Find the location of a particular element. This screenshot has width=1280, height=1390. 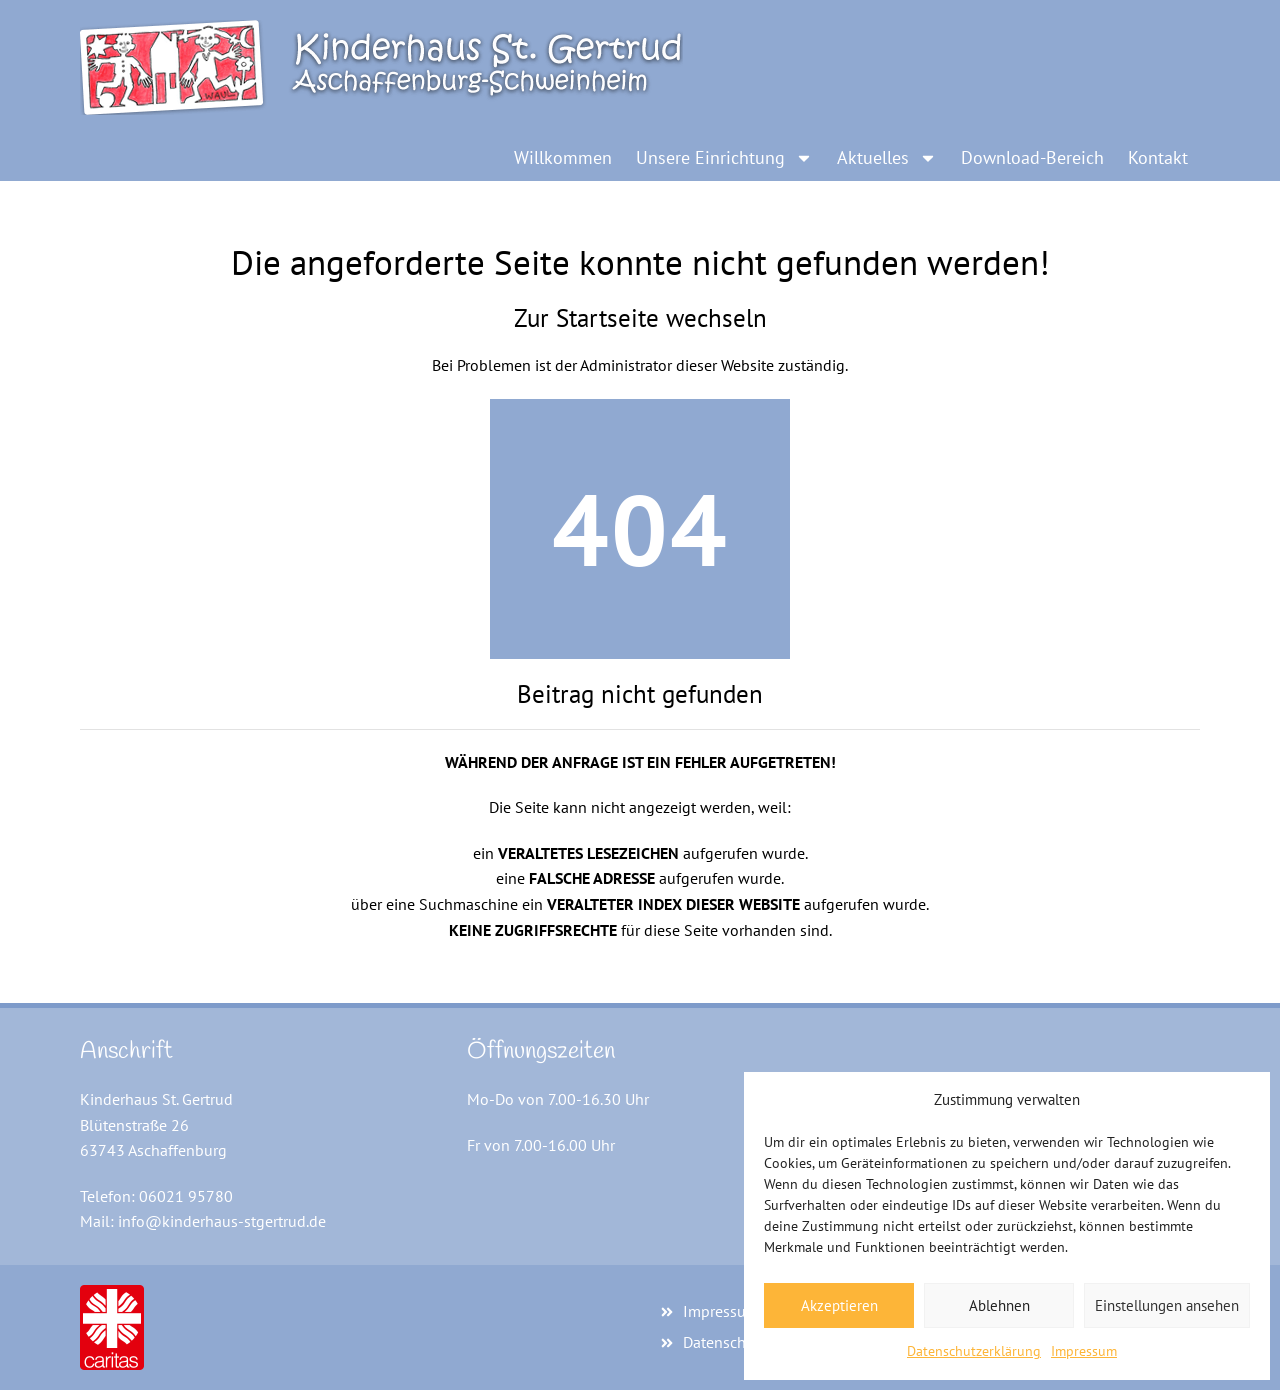

Zur Startseite wechseln is located at coordinates (640, 318).